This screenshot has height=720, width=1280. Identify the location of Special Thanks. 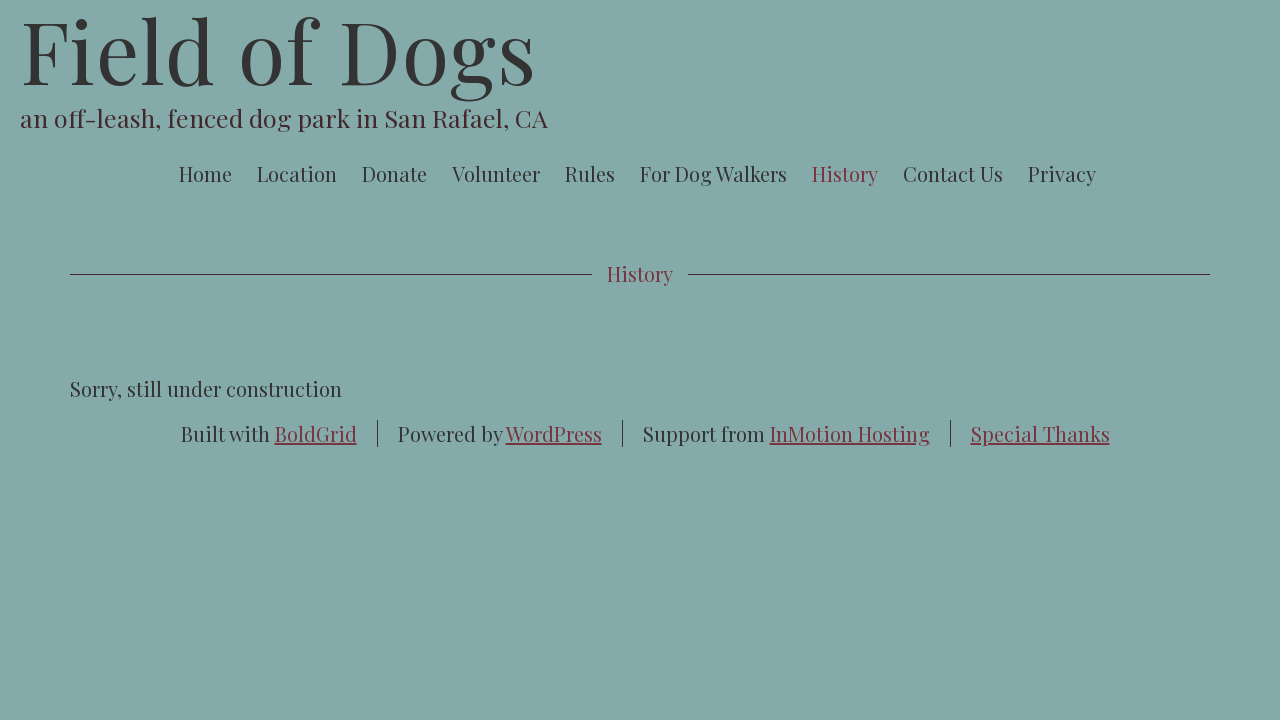
(1040, 433).